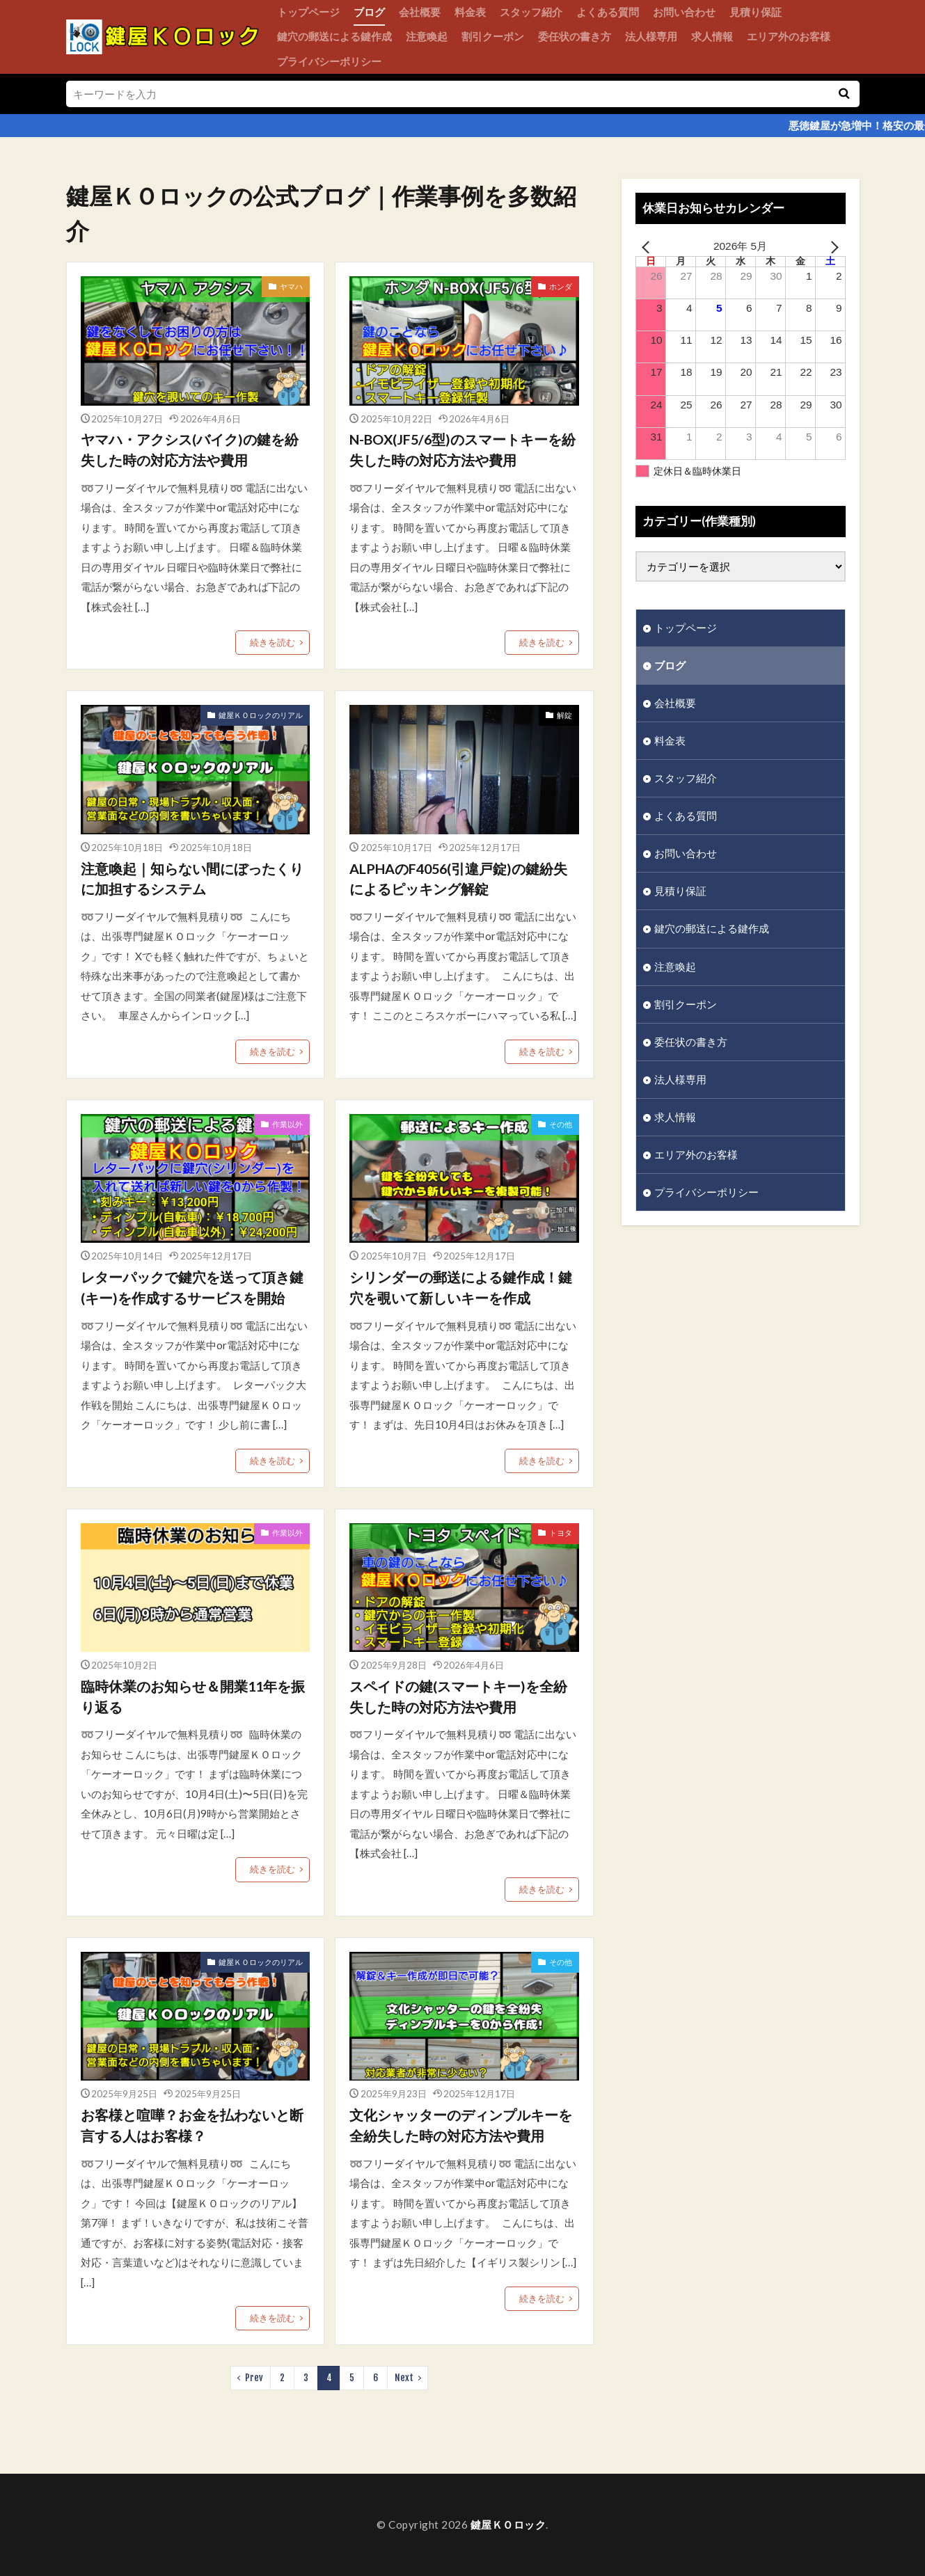  Describe the element at coordinates (334, 36) in the screenshot. I see `鍵穴の郵送による鍵作成` at that location.